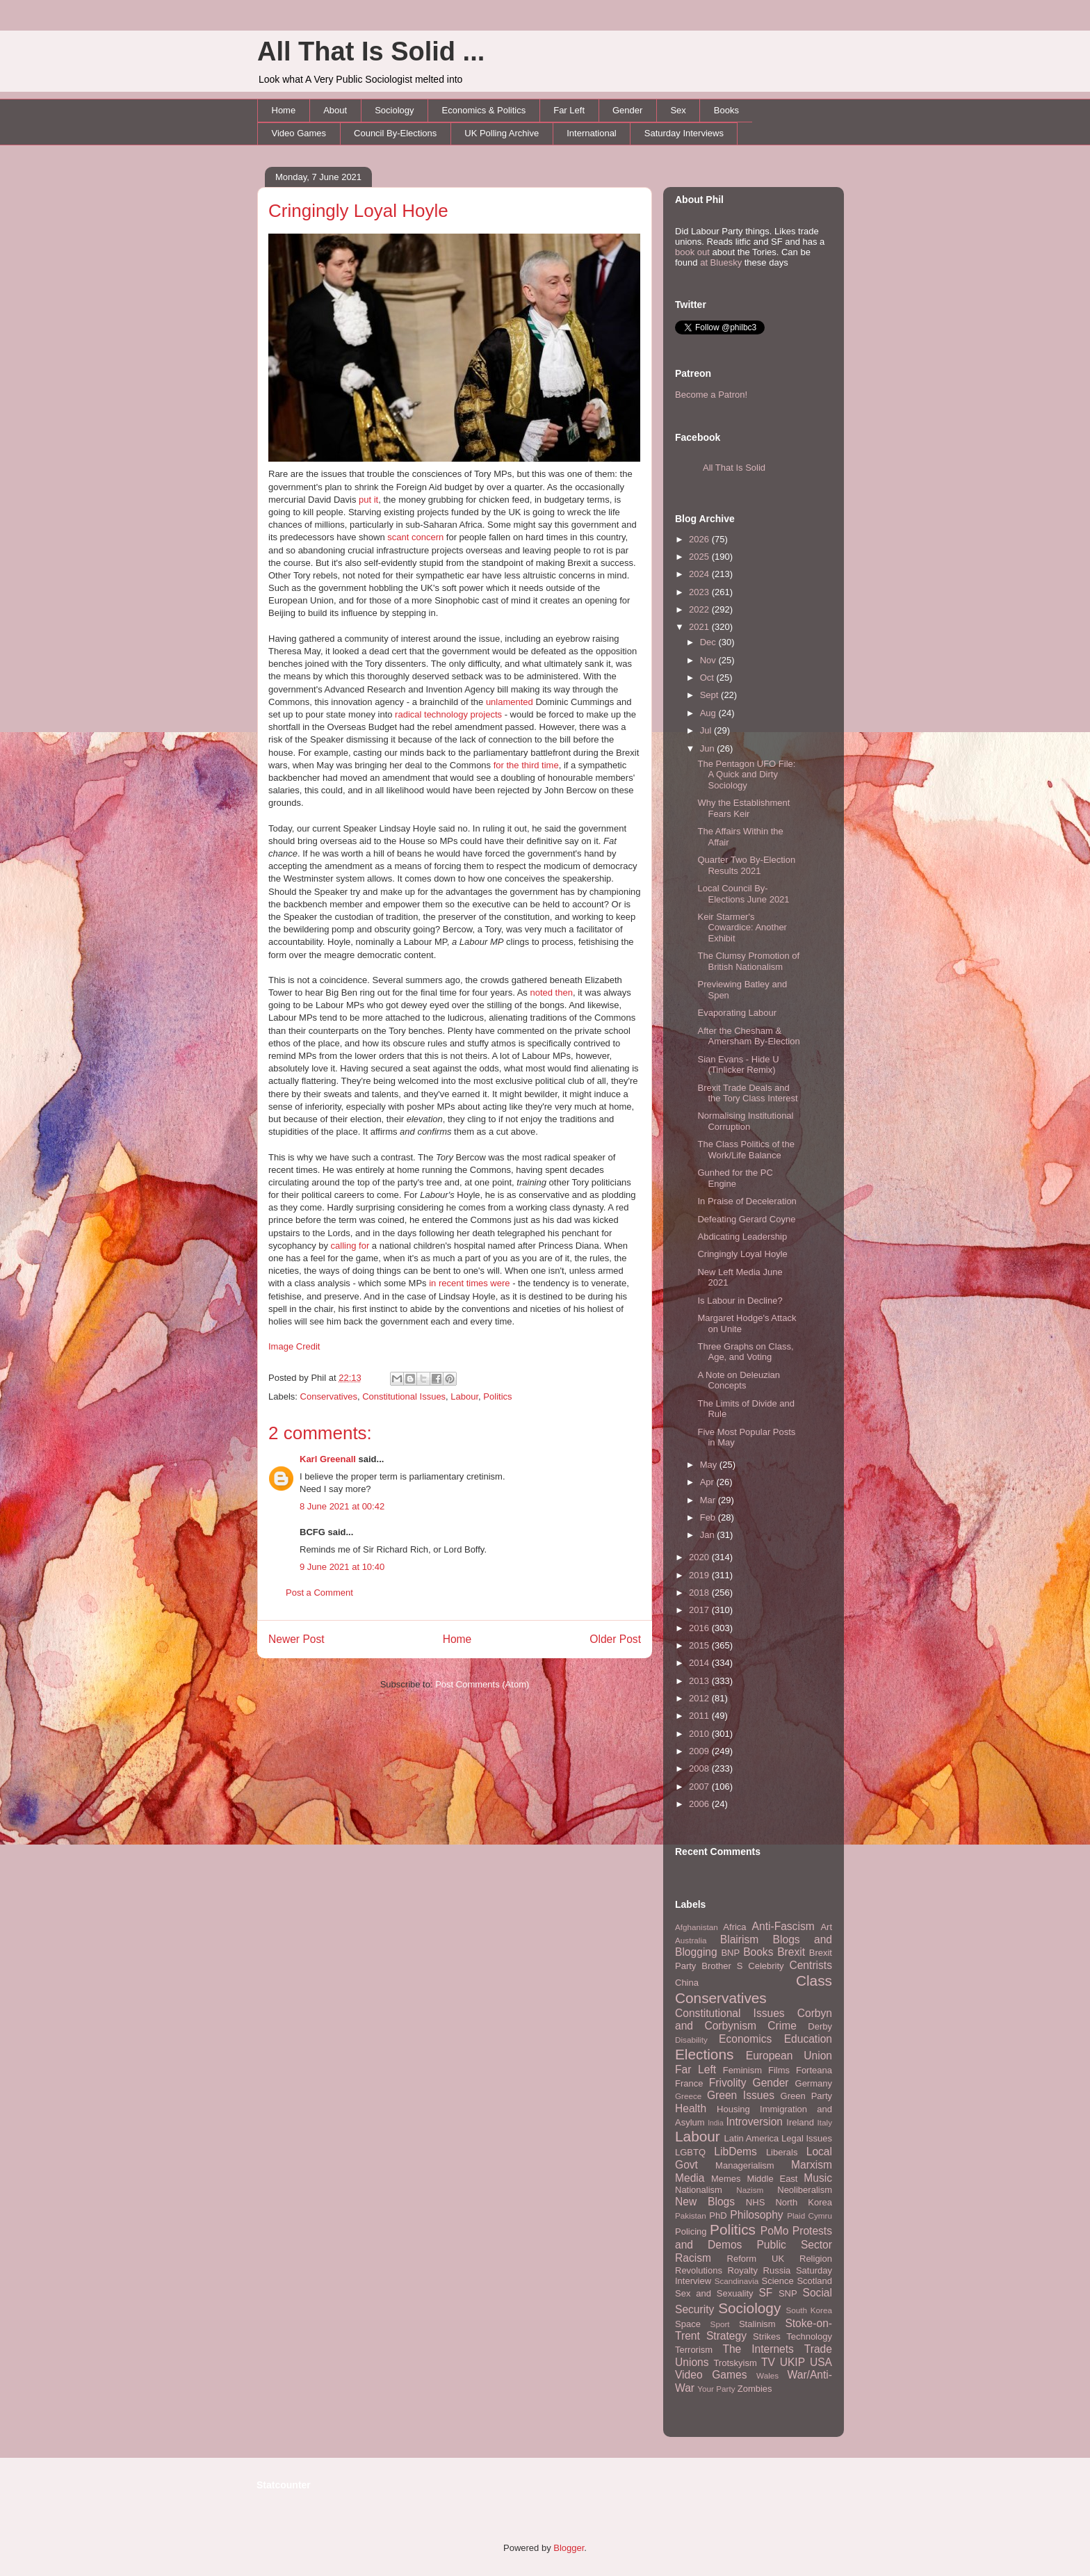 The image size is (1090, 2576). What do you see at coordinates (615, 1639) in the screenshot?
I see `Older Post` at bounding box center [615, 1639].